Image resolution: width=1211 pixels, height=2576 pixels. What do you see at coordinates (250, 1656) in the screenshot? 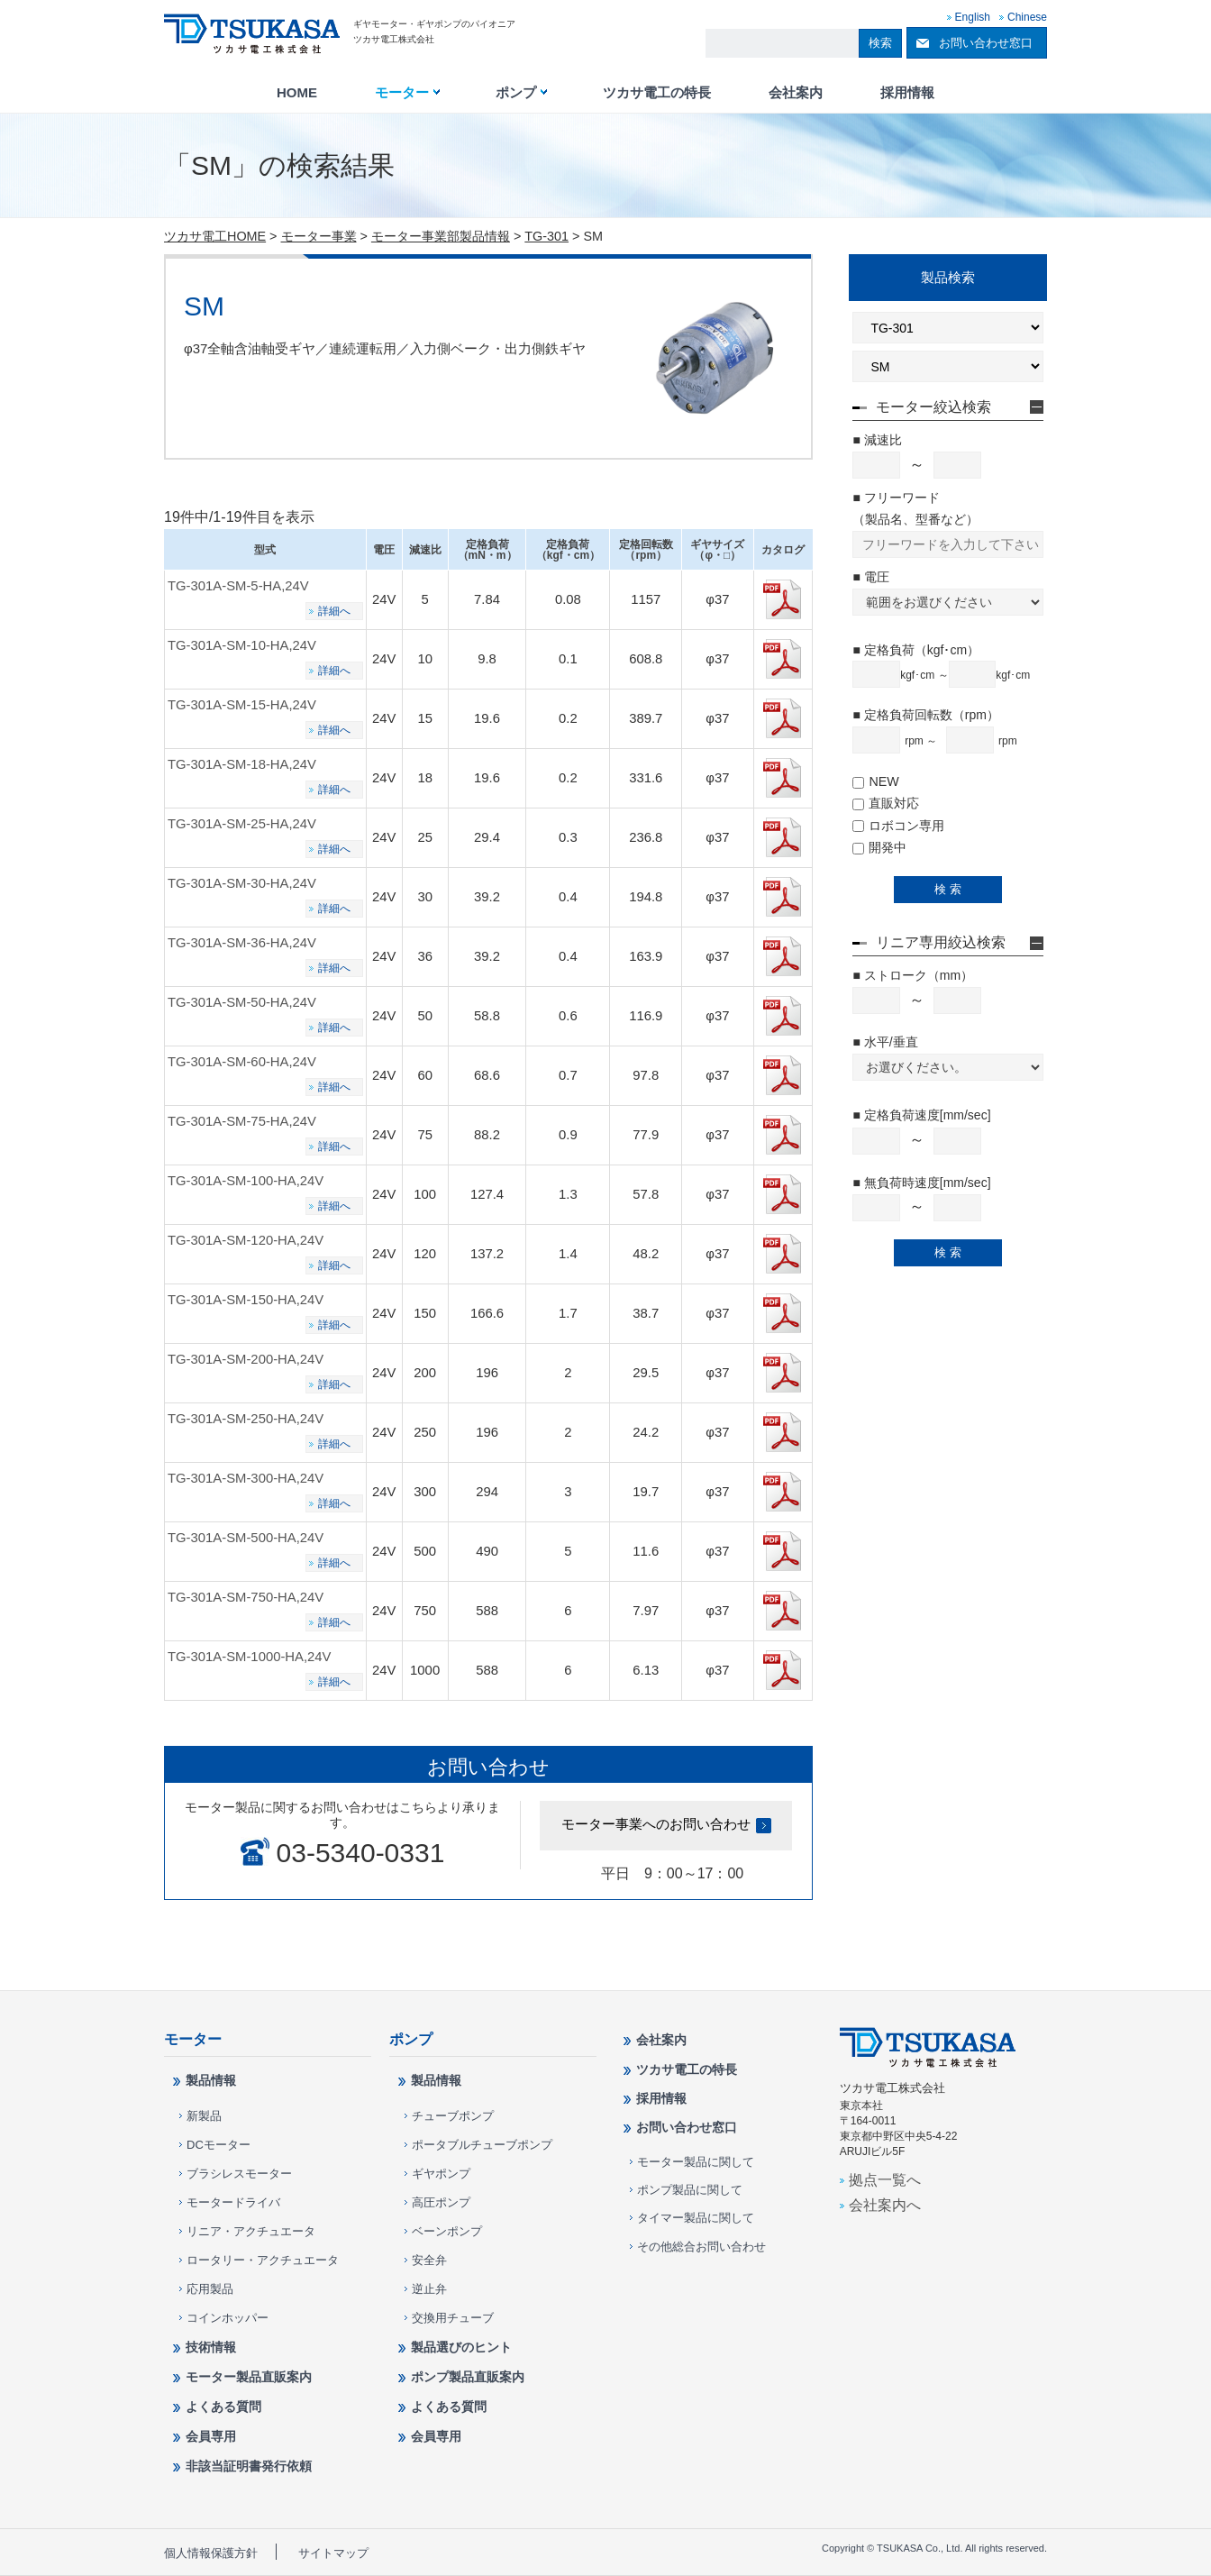
I see `TG-301A-SM-1000-HA,24V` at bounding box center [250, 1656].